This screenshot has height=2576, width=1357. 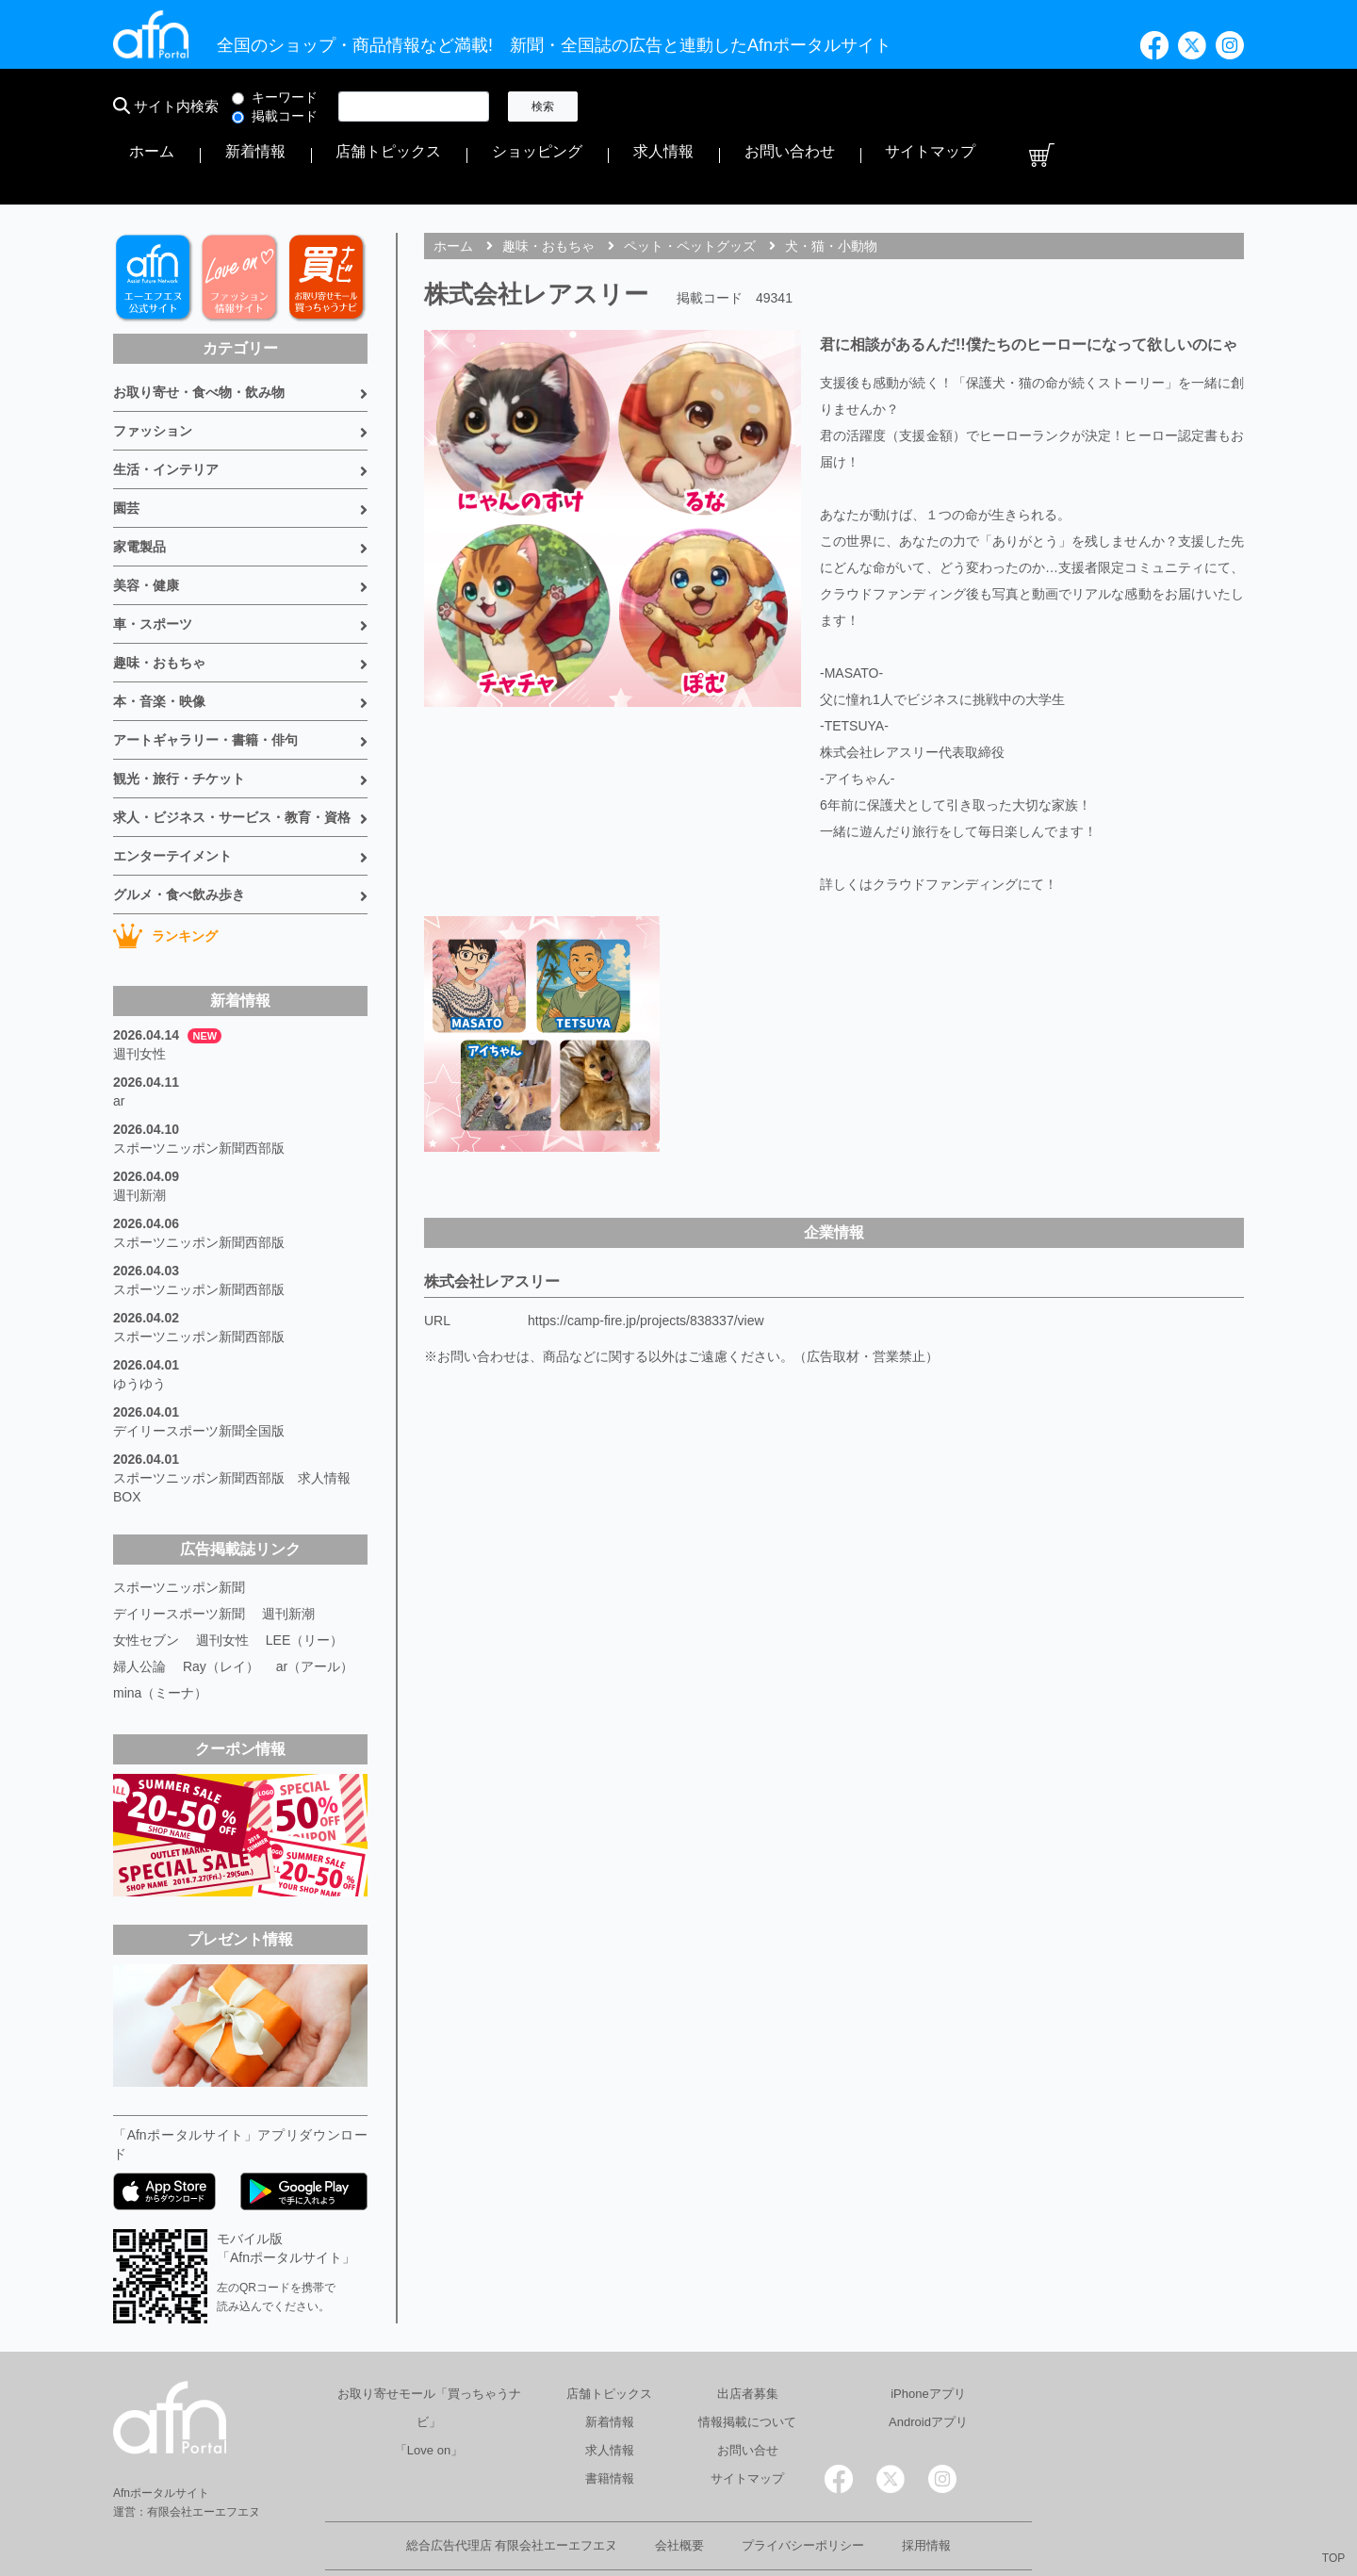 I want to click on 家電製品, so click(x=139, y=486).